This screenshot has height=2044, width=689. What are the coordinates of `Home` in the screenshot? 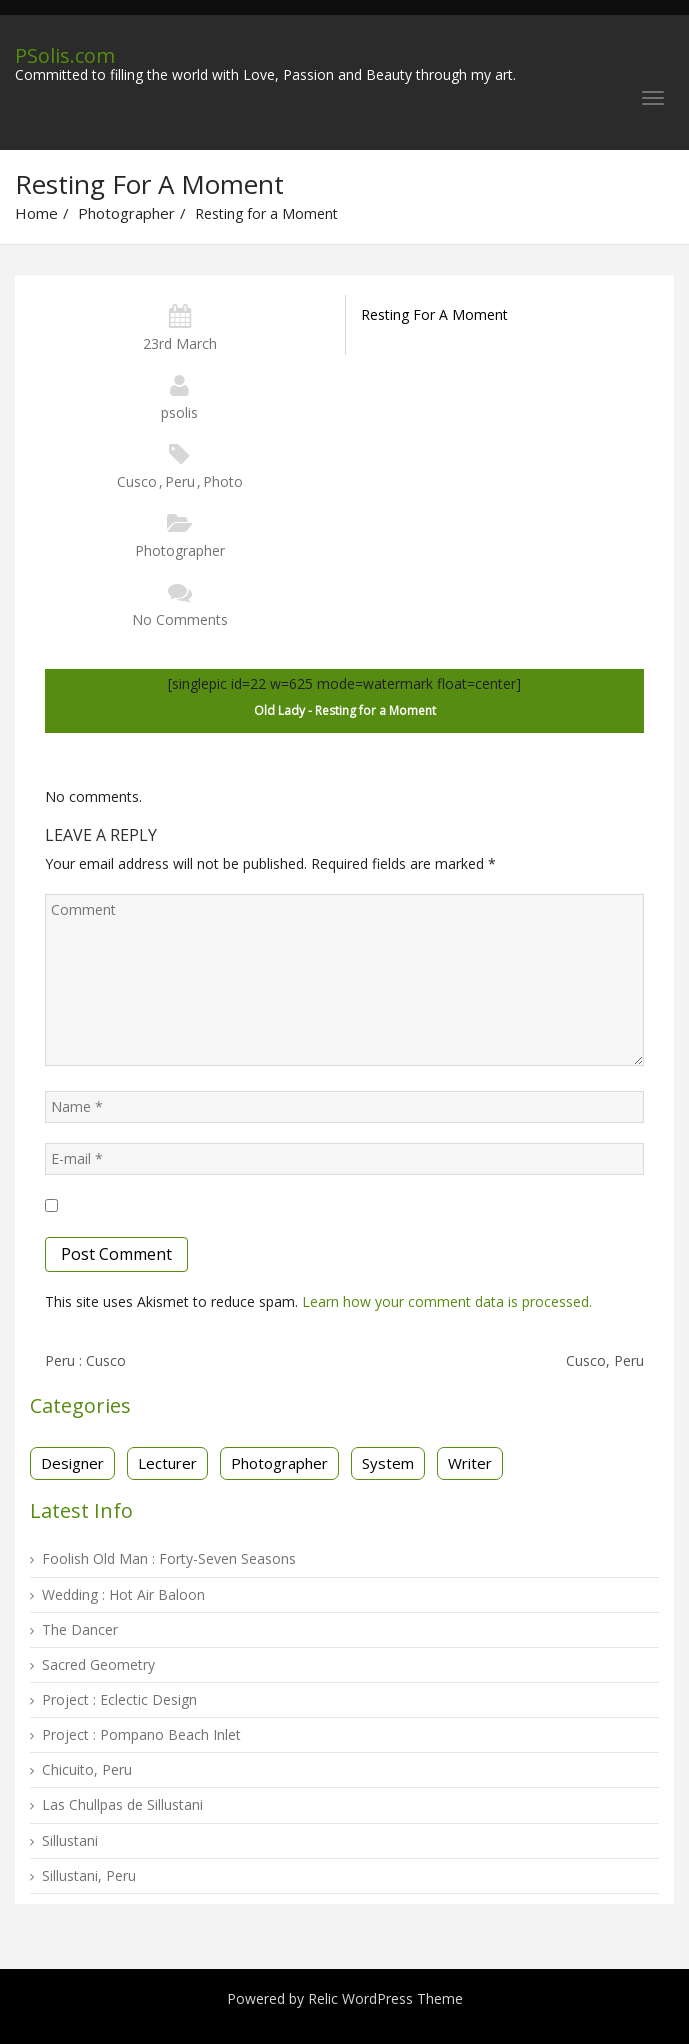 It's located at (36, 213).